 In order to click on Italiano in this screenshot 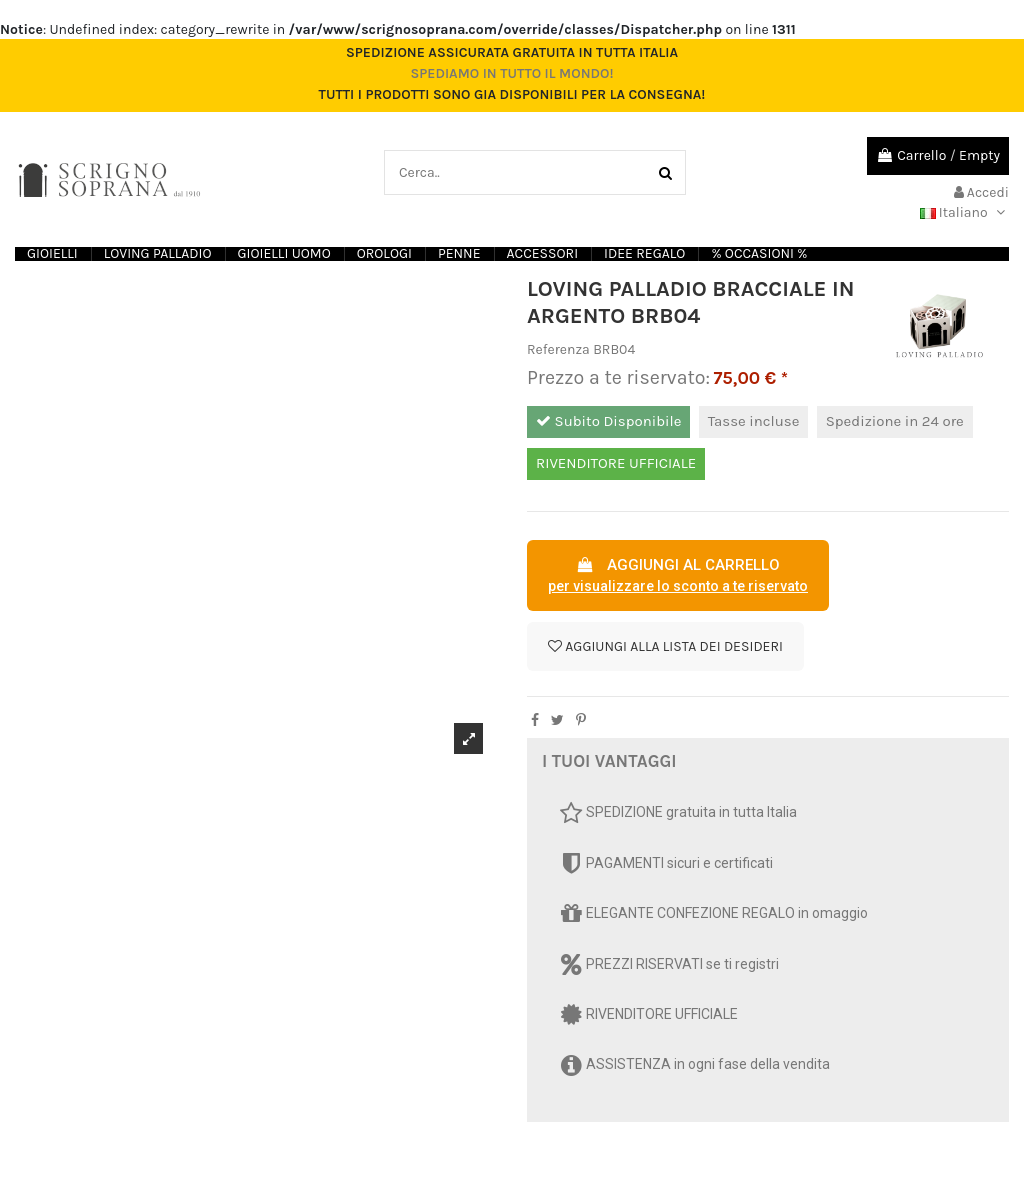, I will do `click(964, 212)`.